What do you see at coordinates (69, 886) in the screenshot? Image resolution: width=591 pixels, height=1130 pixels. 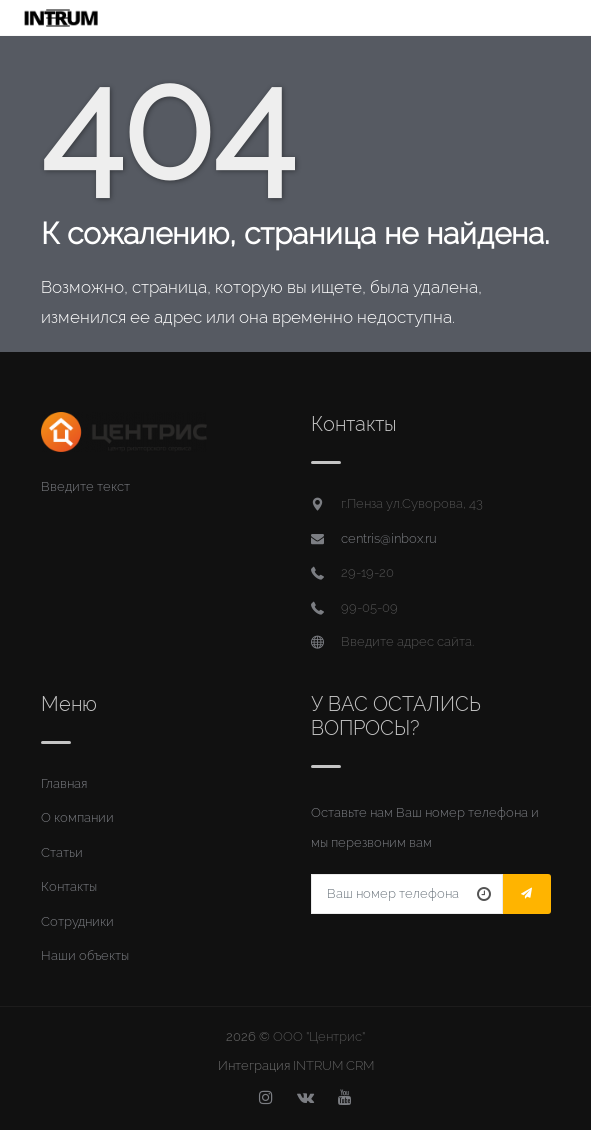 I see `Контакты` at bounding box center [69, 886].